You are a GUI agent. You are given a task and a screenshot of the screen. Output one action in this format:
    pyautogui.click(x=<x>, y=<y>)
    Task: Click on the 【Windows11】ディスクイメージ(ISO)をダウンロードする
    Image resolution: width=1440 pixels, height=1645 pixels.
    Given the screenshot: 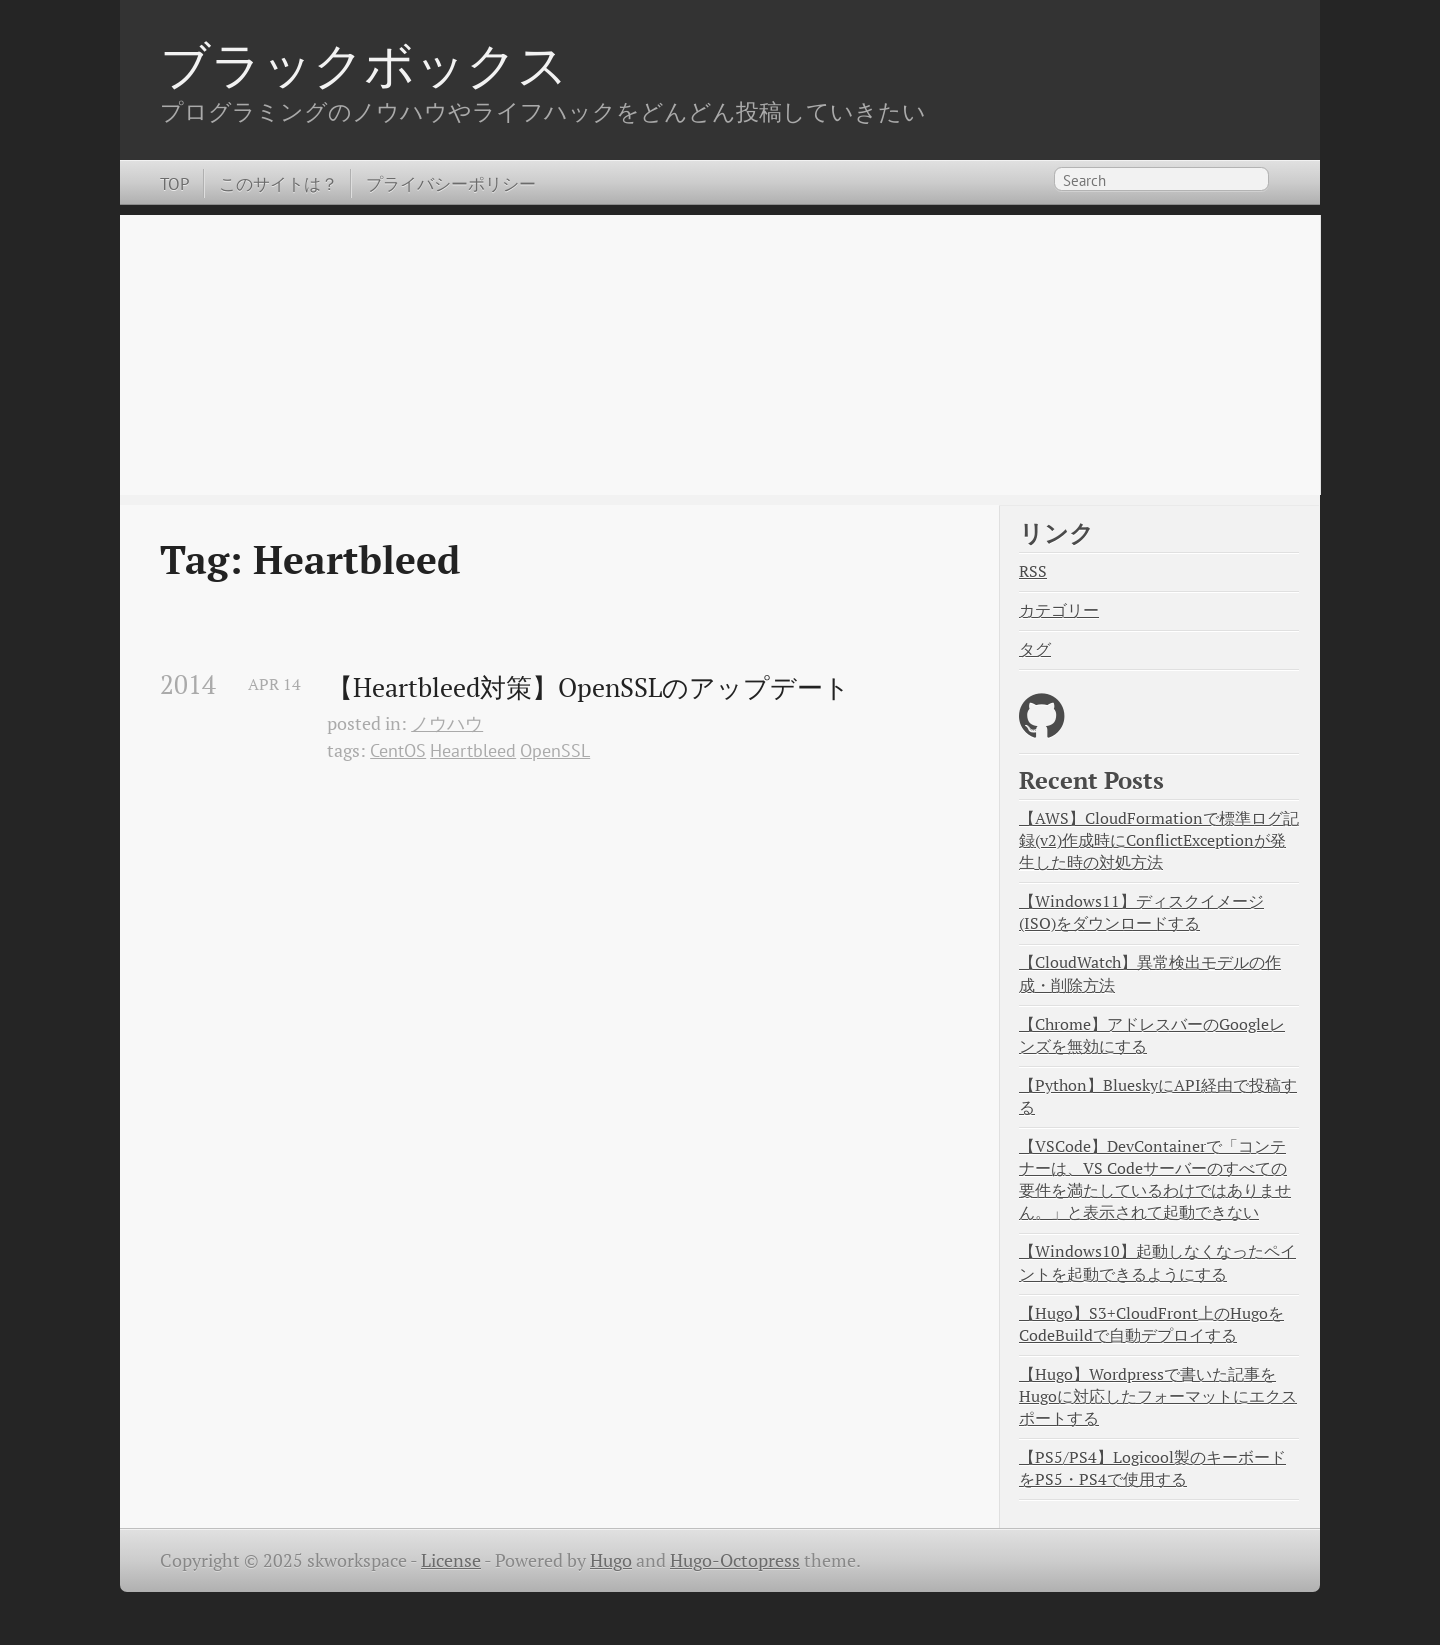 What is the action you would take?
    pyautogui.click(x=1141, y=912)
    